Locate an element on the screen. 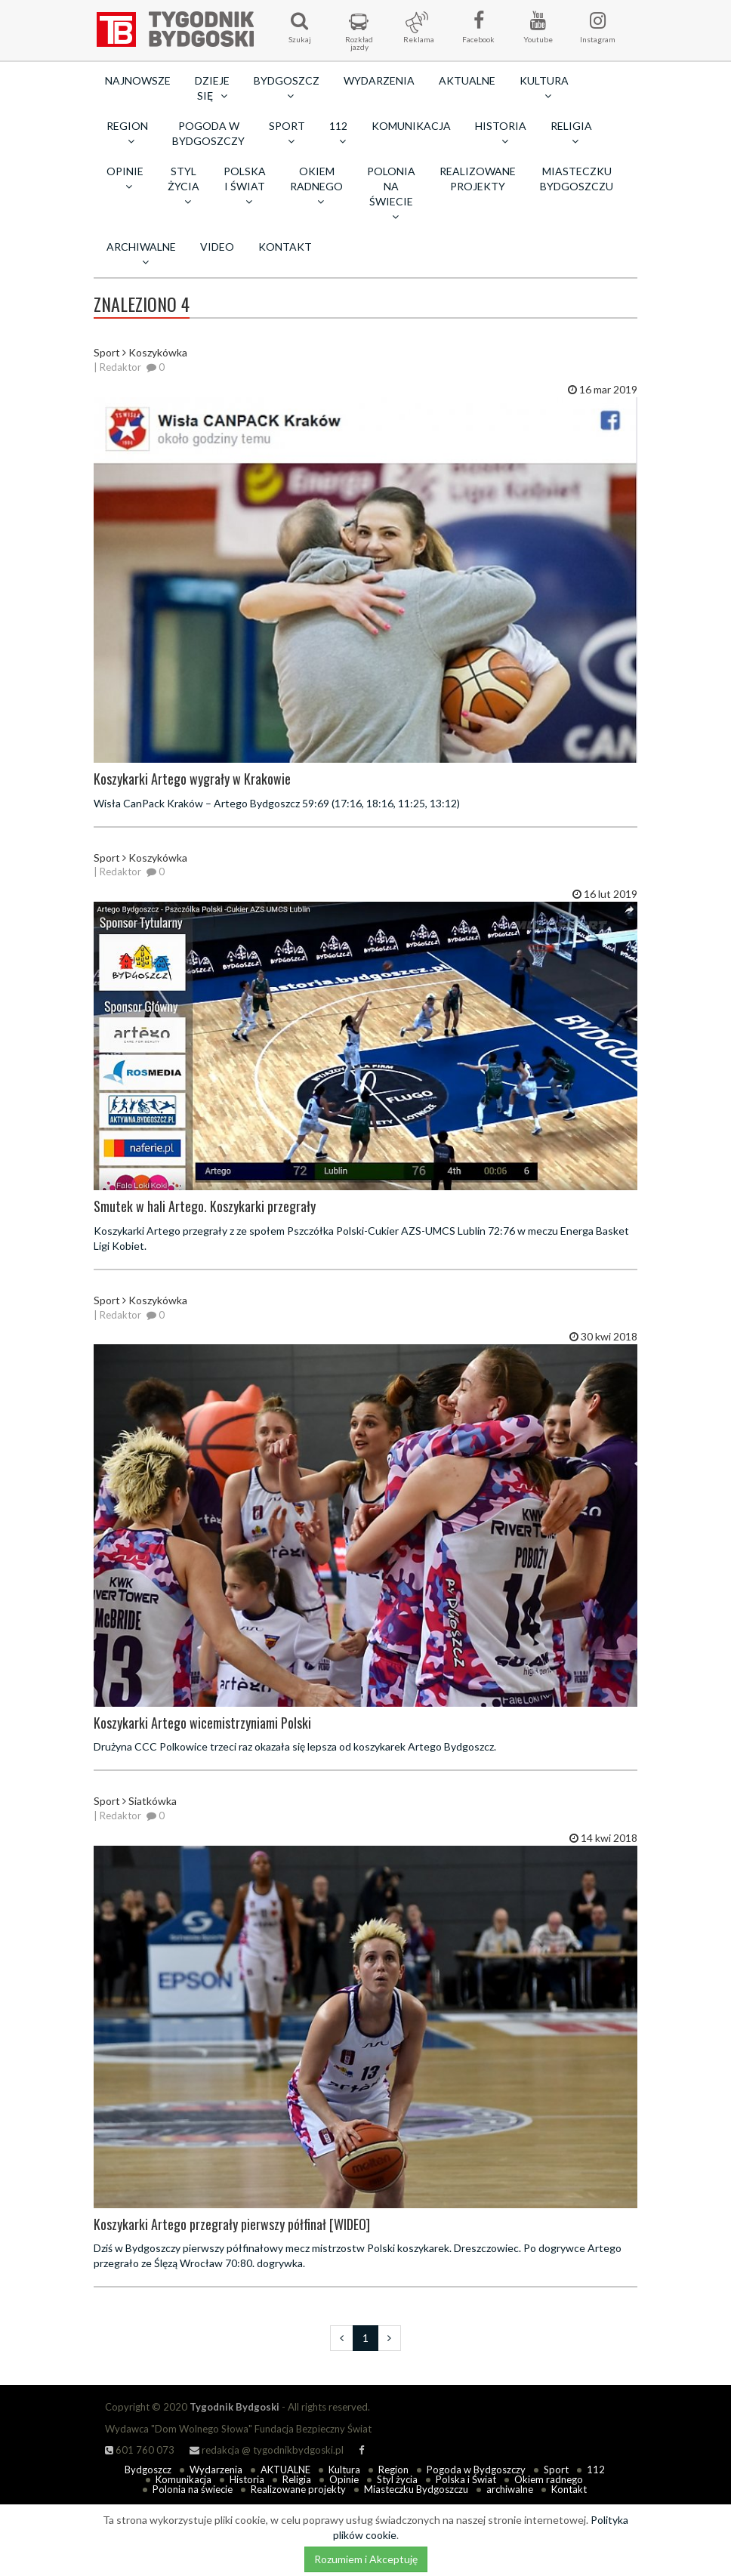 The height and width of the screenshot is (2576, 731). Polska i Świat [button] is located at coordinates (245, 186).